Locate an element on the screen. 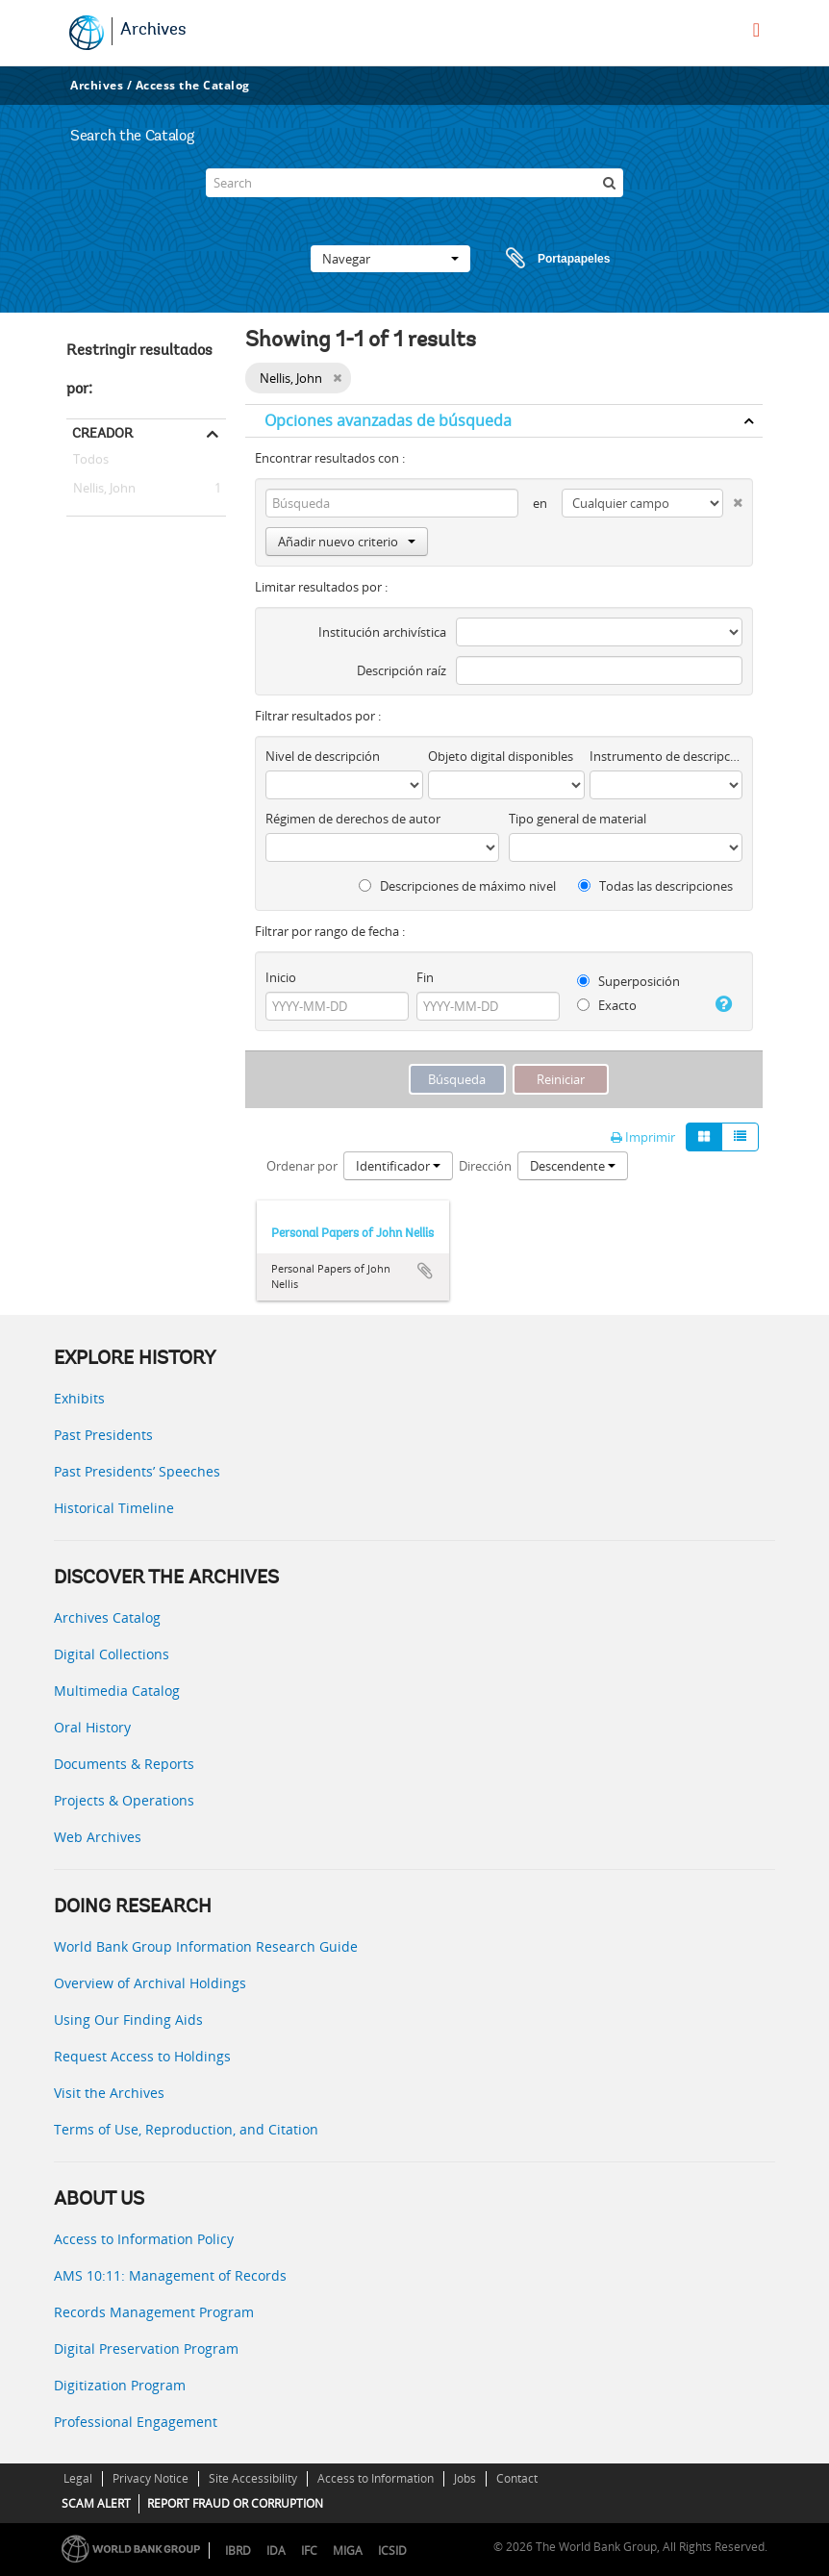  Identificador is located at coordinates (398, 1165).